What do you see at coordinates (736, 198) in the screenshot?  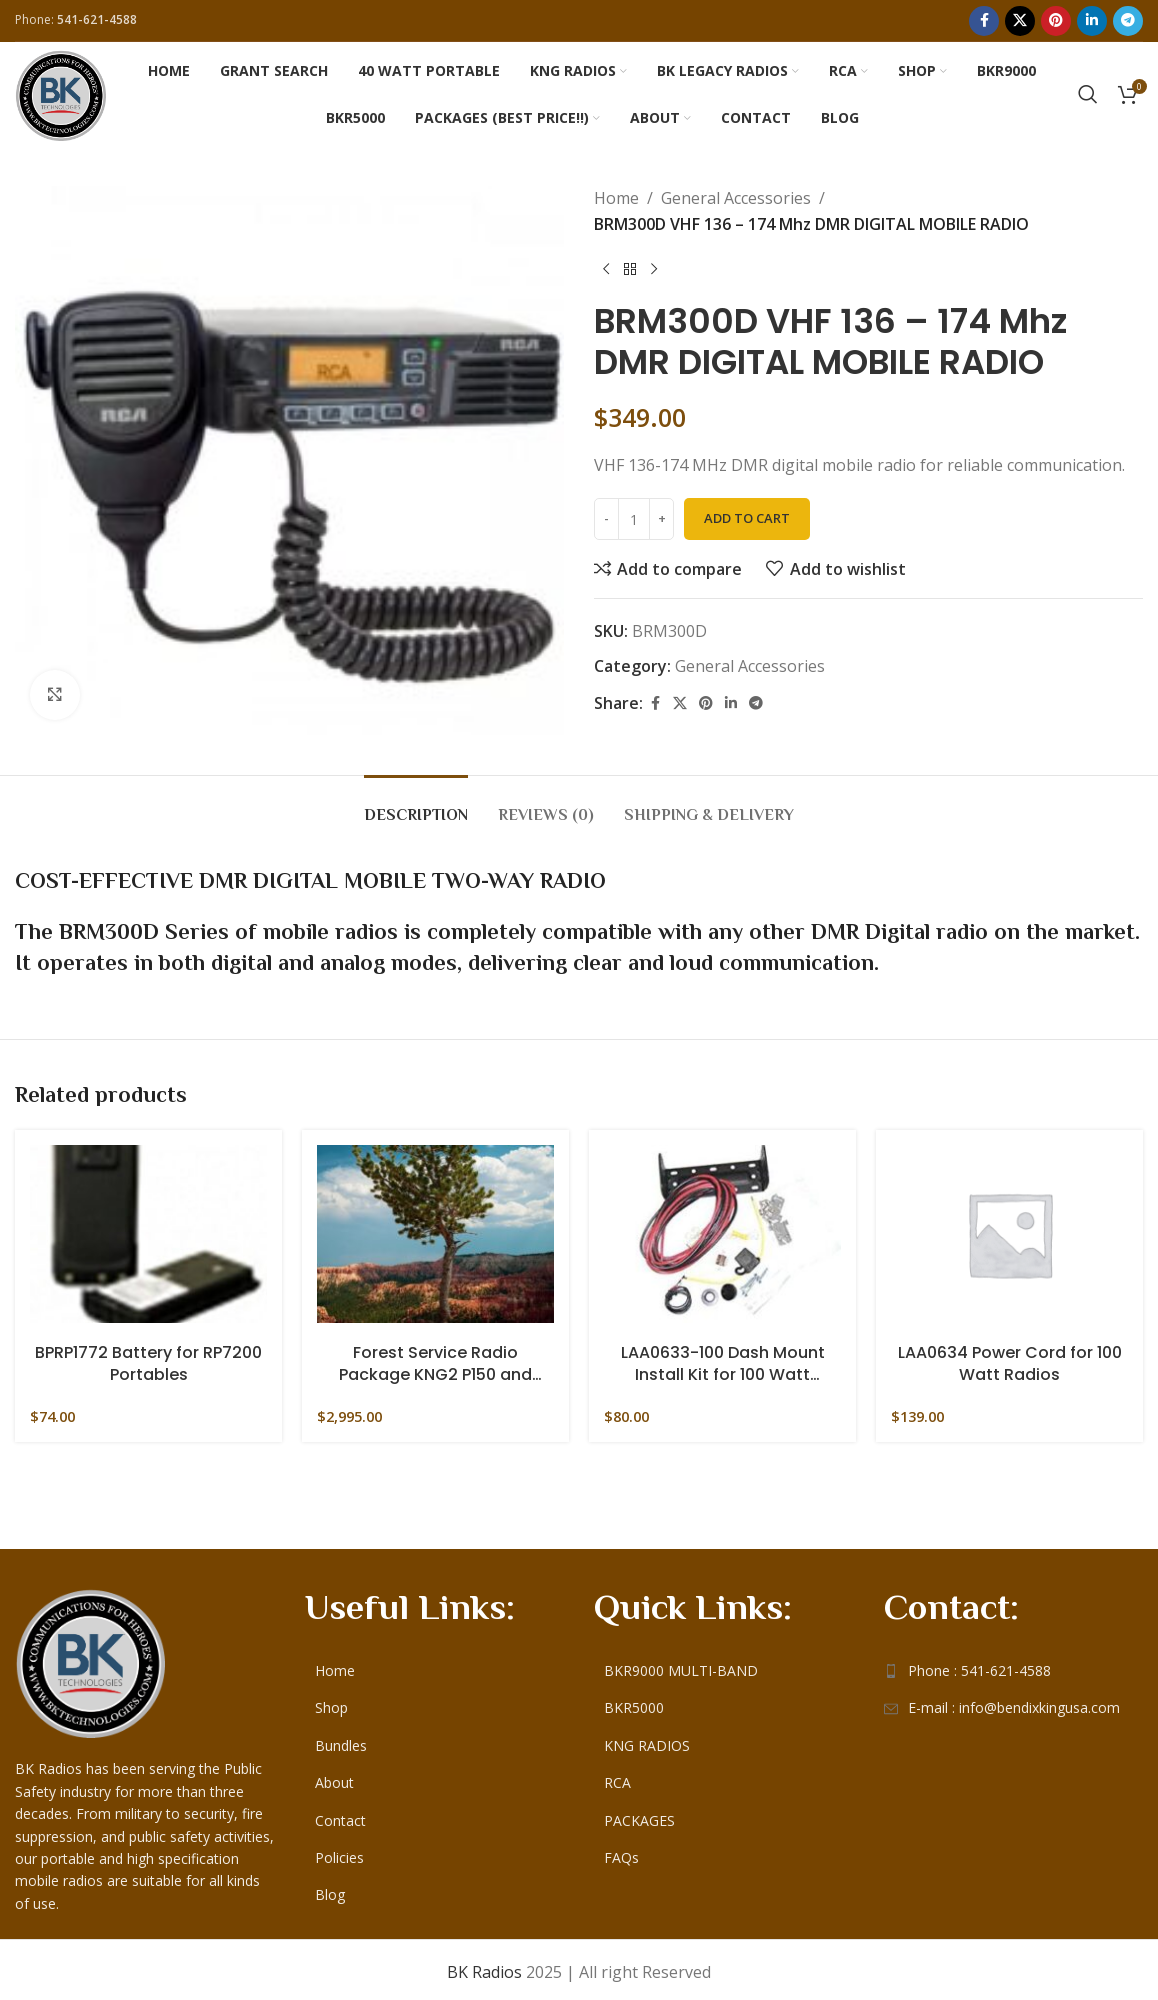 I see `General Accessories` at bounding box center [736, 198].